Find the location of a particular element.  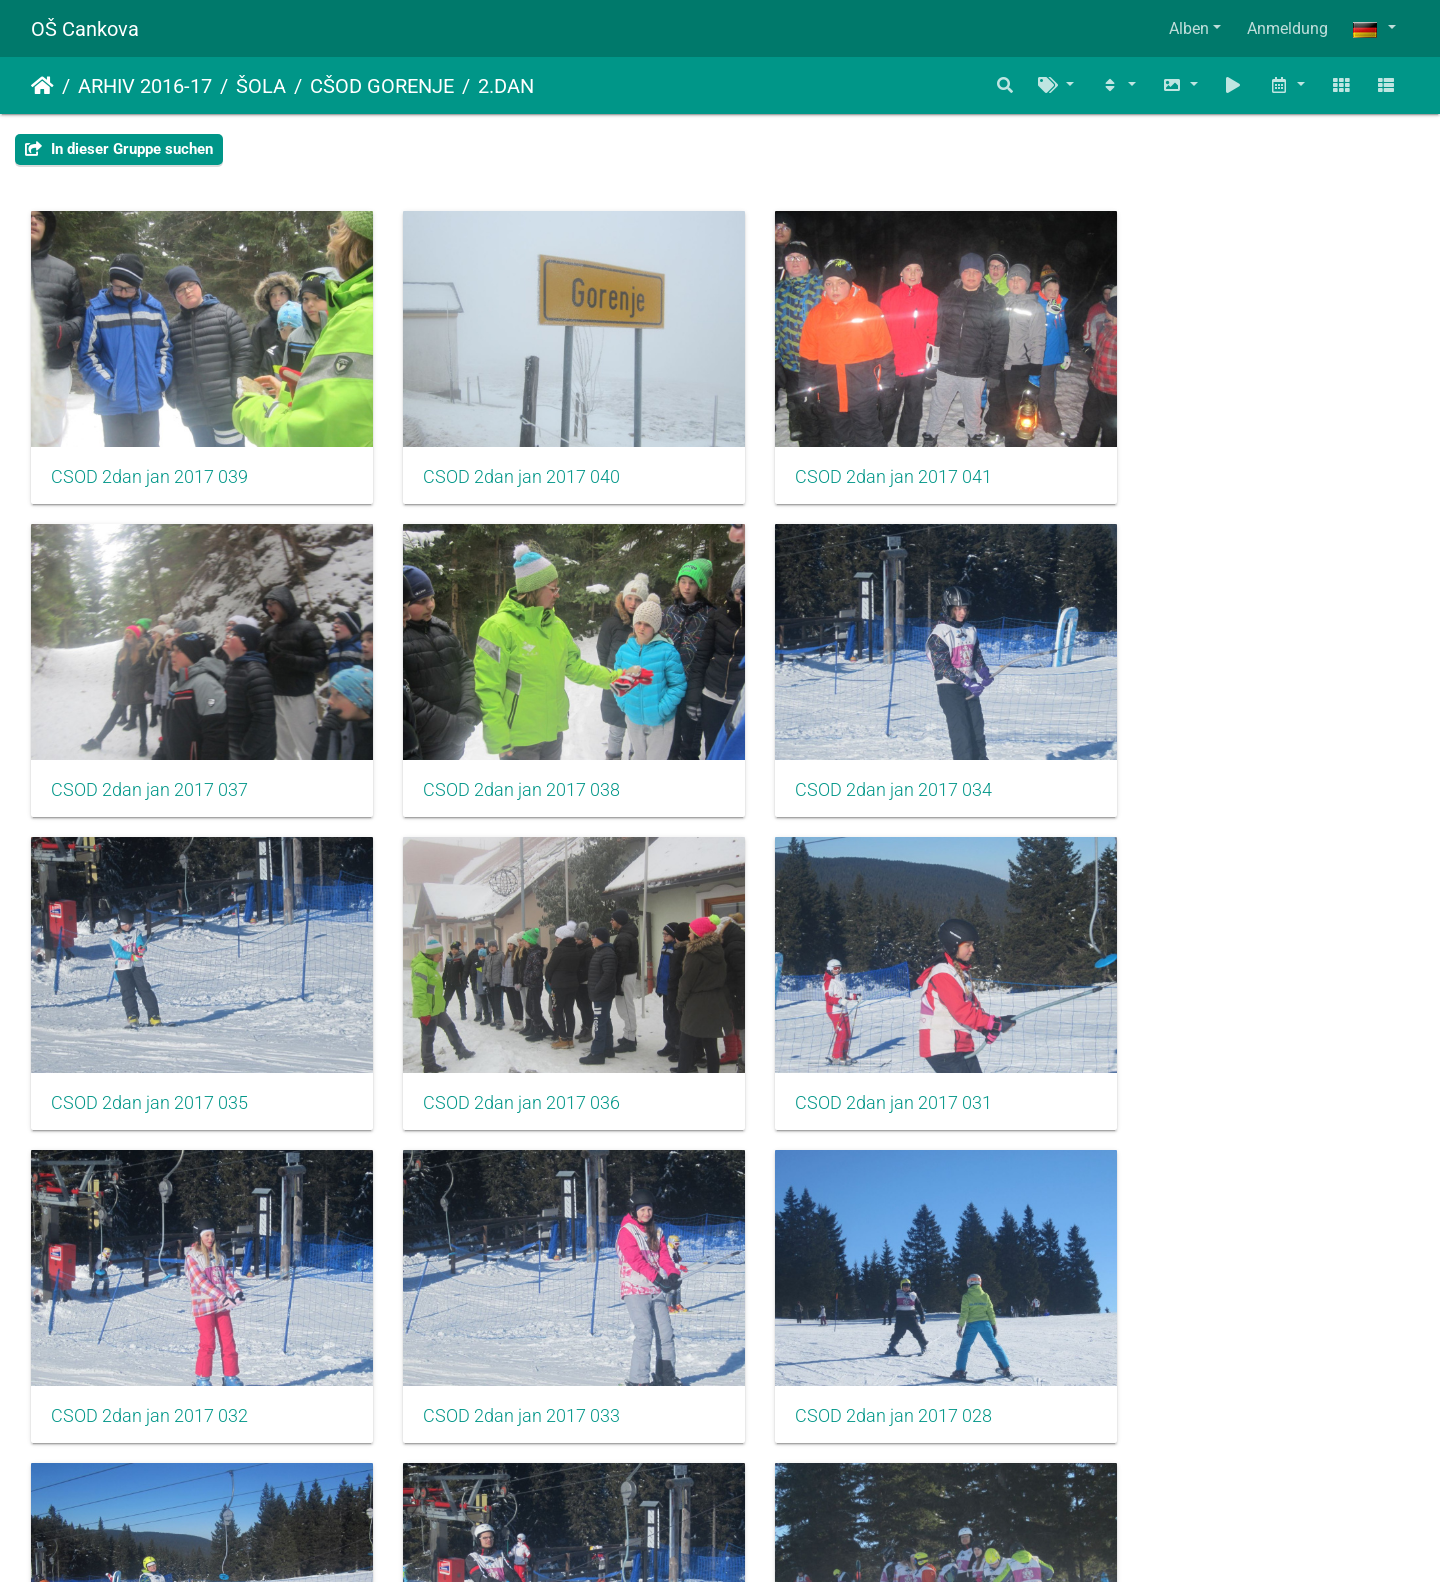

CSOD 2dan jan 2017 032 is located at coordinates (501, 1062).